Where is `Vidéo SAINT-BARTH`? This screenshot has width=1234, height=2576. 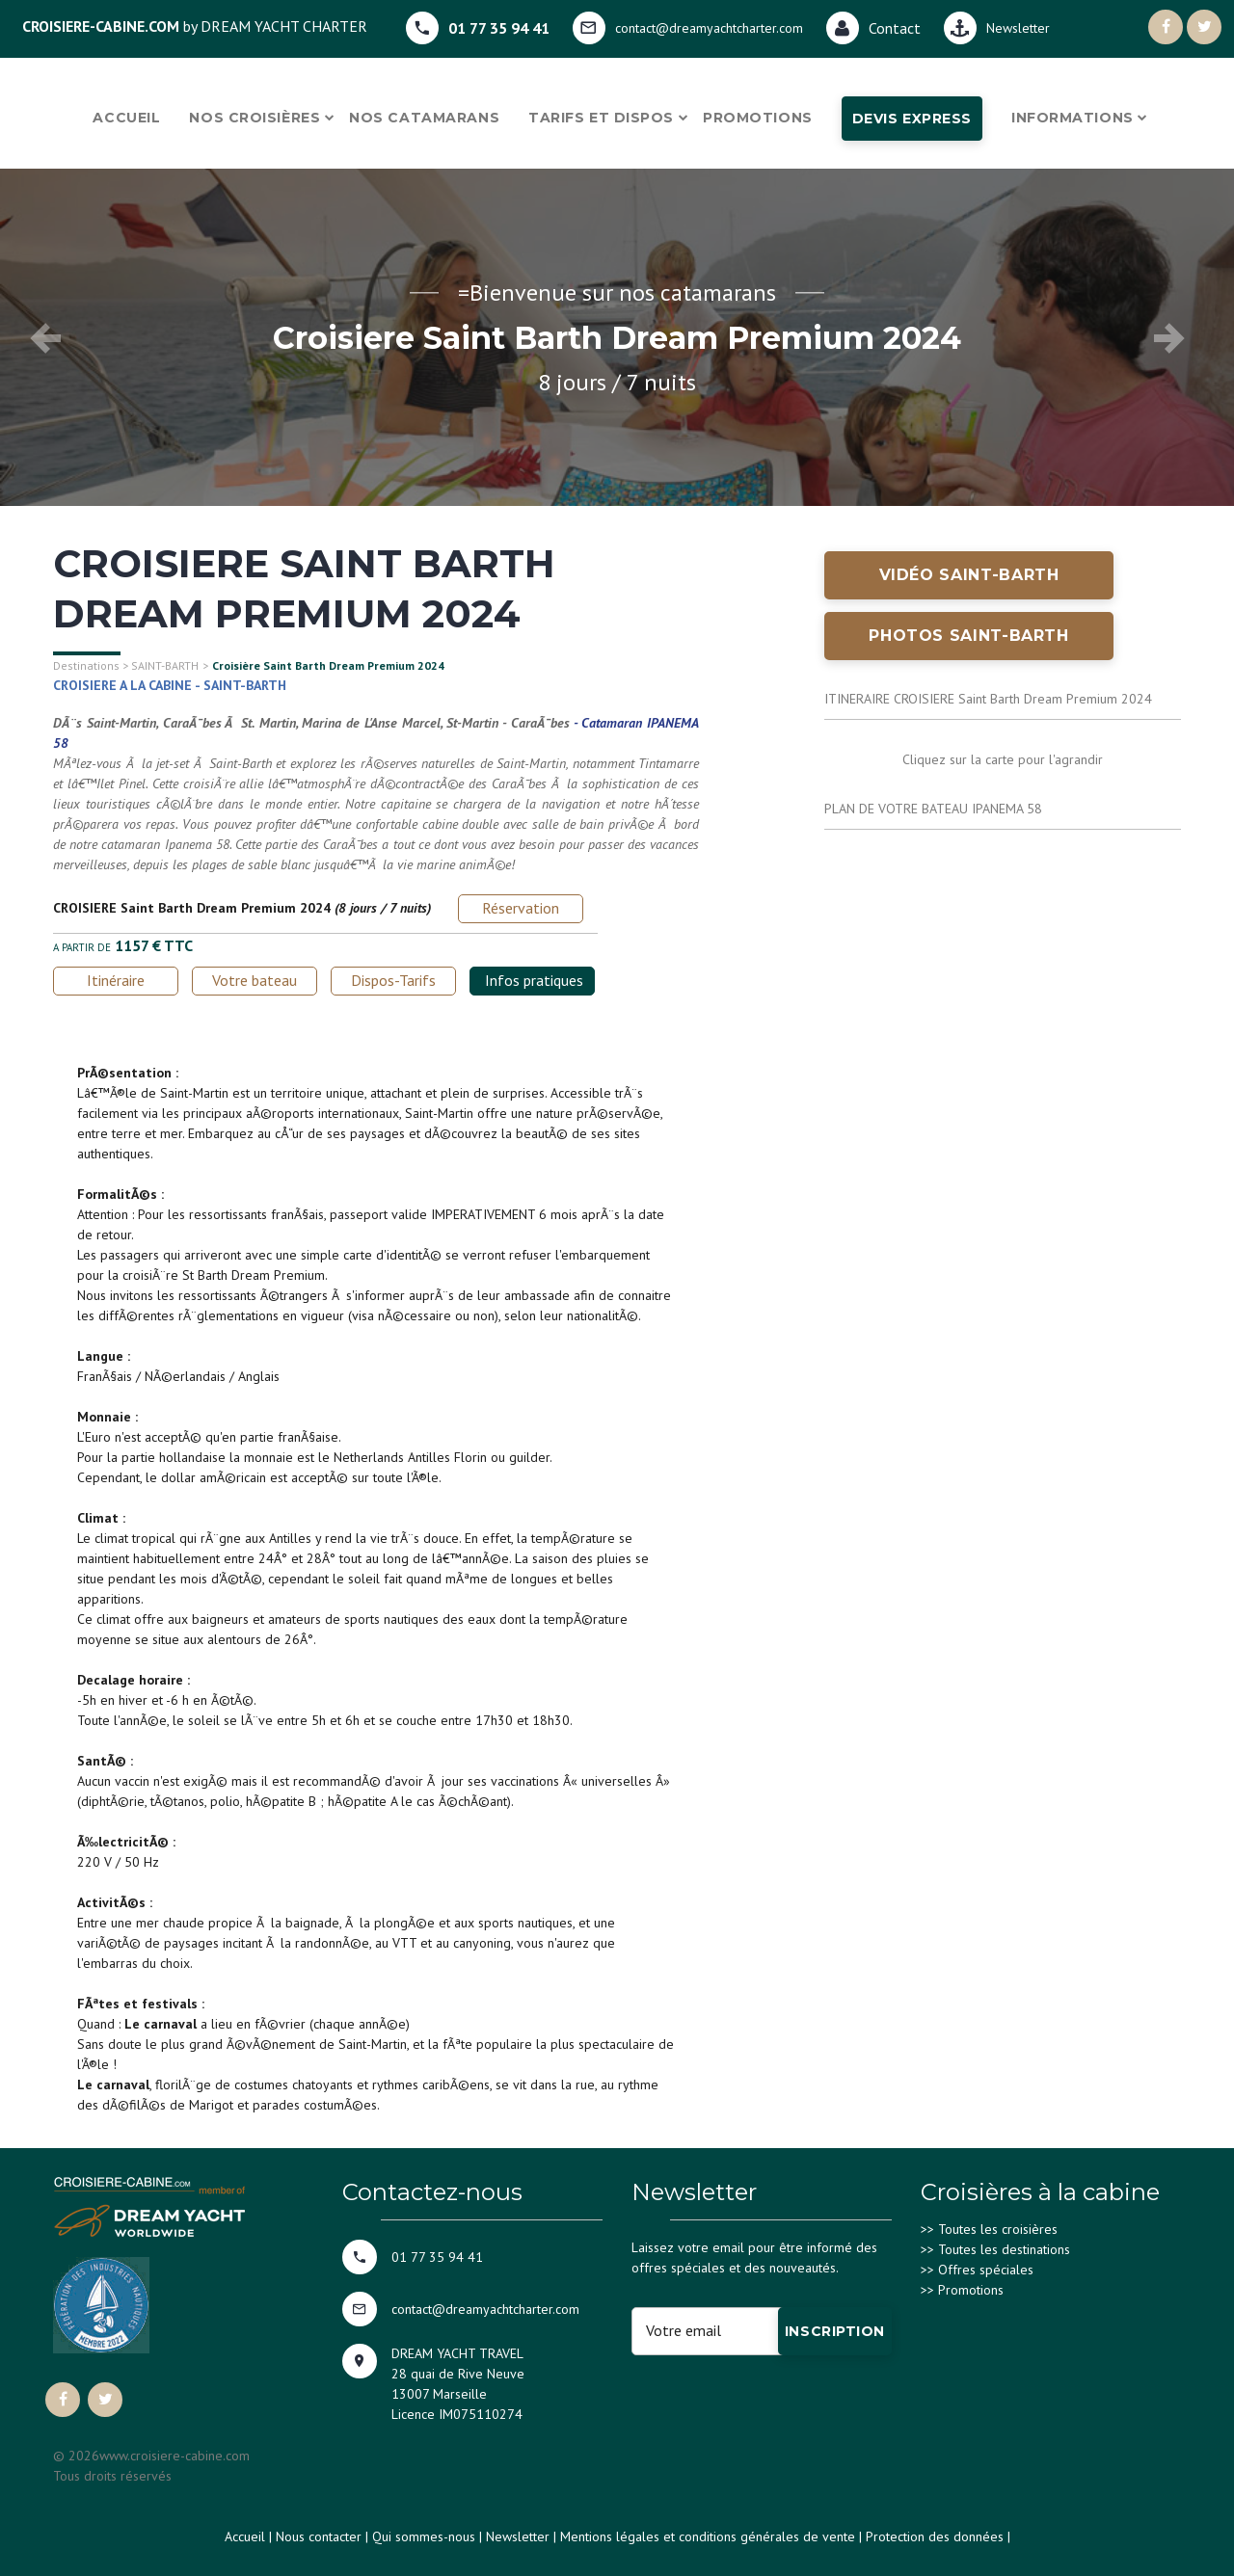
Vidéo SAINT-BARTH is located at coordinates (969, 575).